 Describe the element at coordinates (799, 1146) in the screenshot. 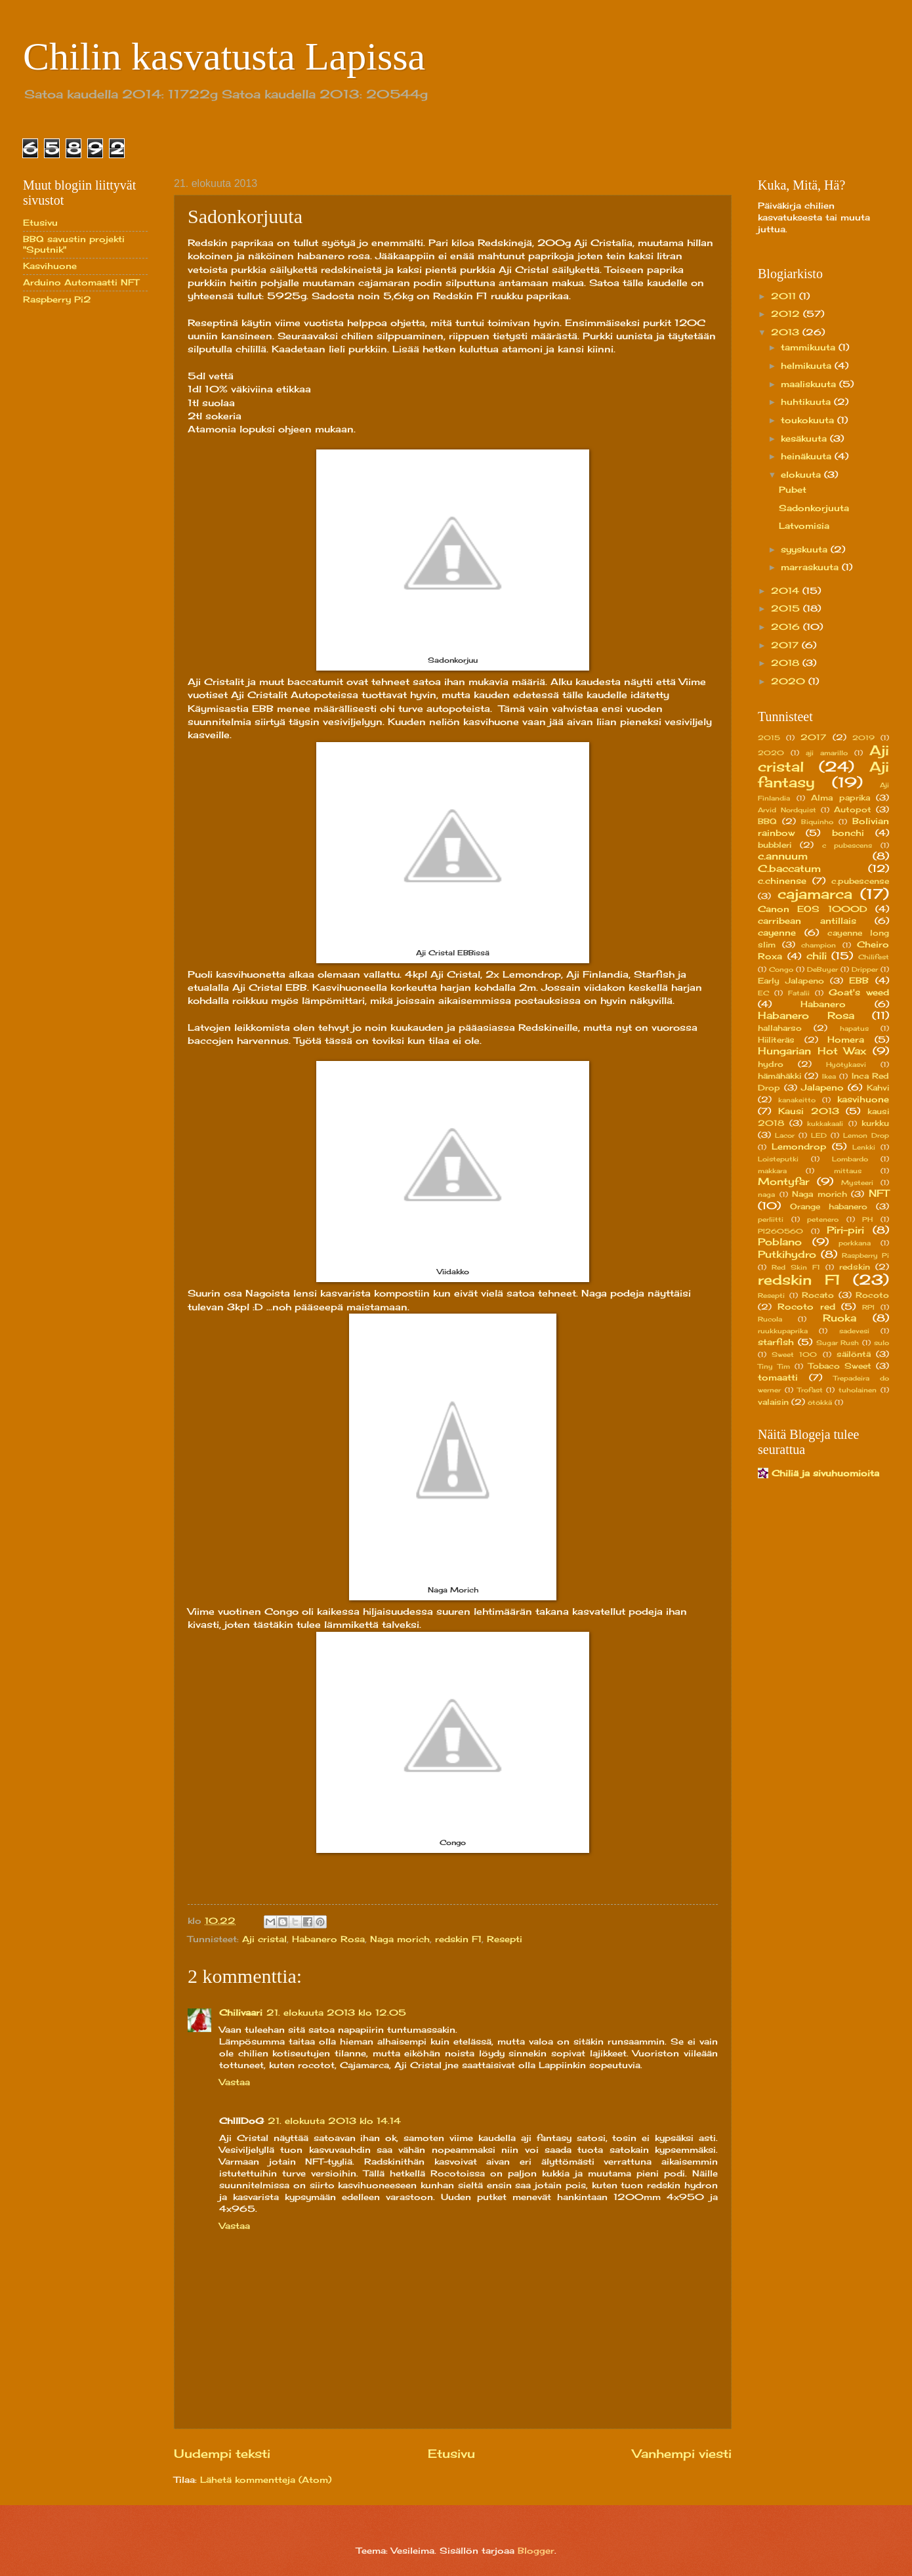

I see `Lemondrop` at that location.